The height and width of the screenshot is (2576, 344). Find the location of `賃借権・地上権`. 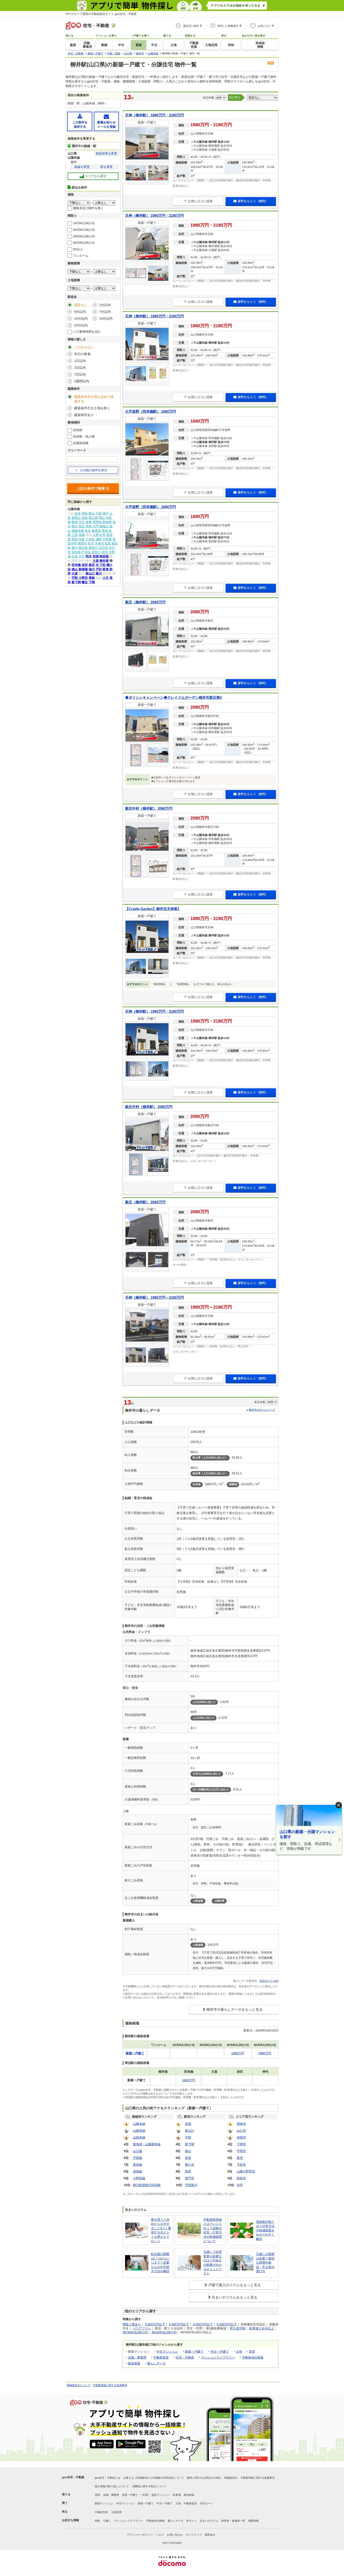

賃借権・地上権 is located at coordinates (84, 436).